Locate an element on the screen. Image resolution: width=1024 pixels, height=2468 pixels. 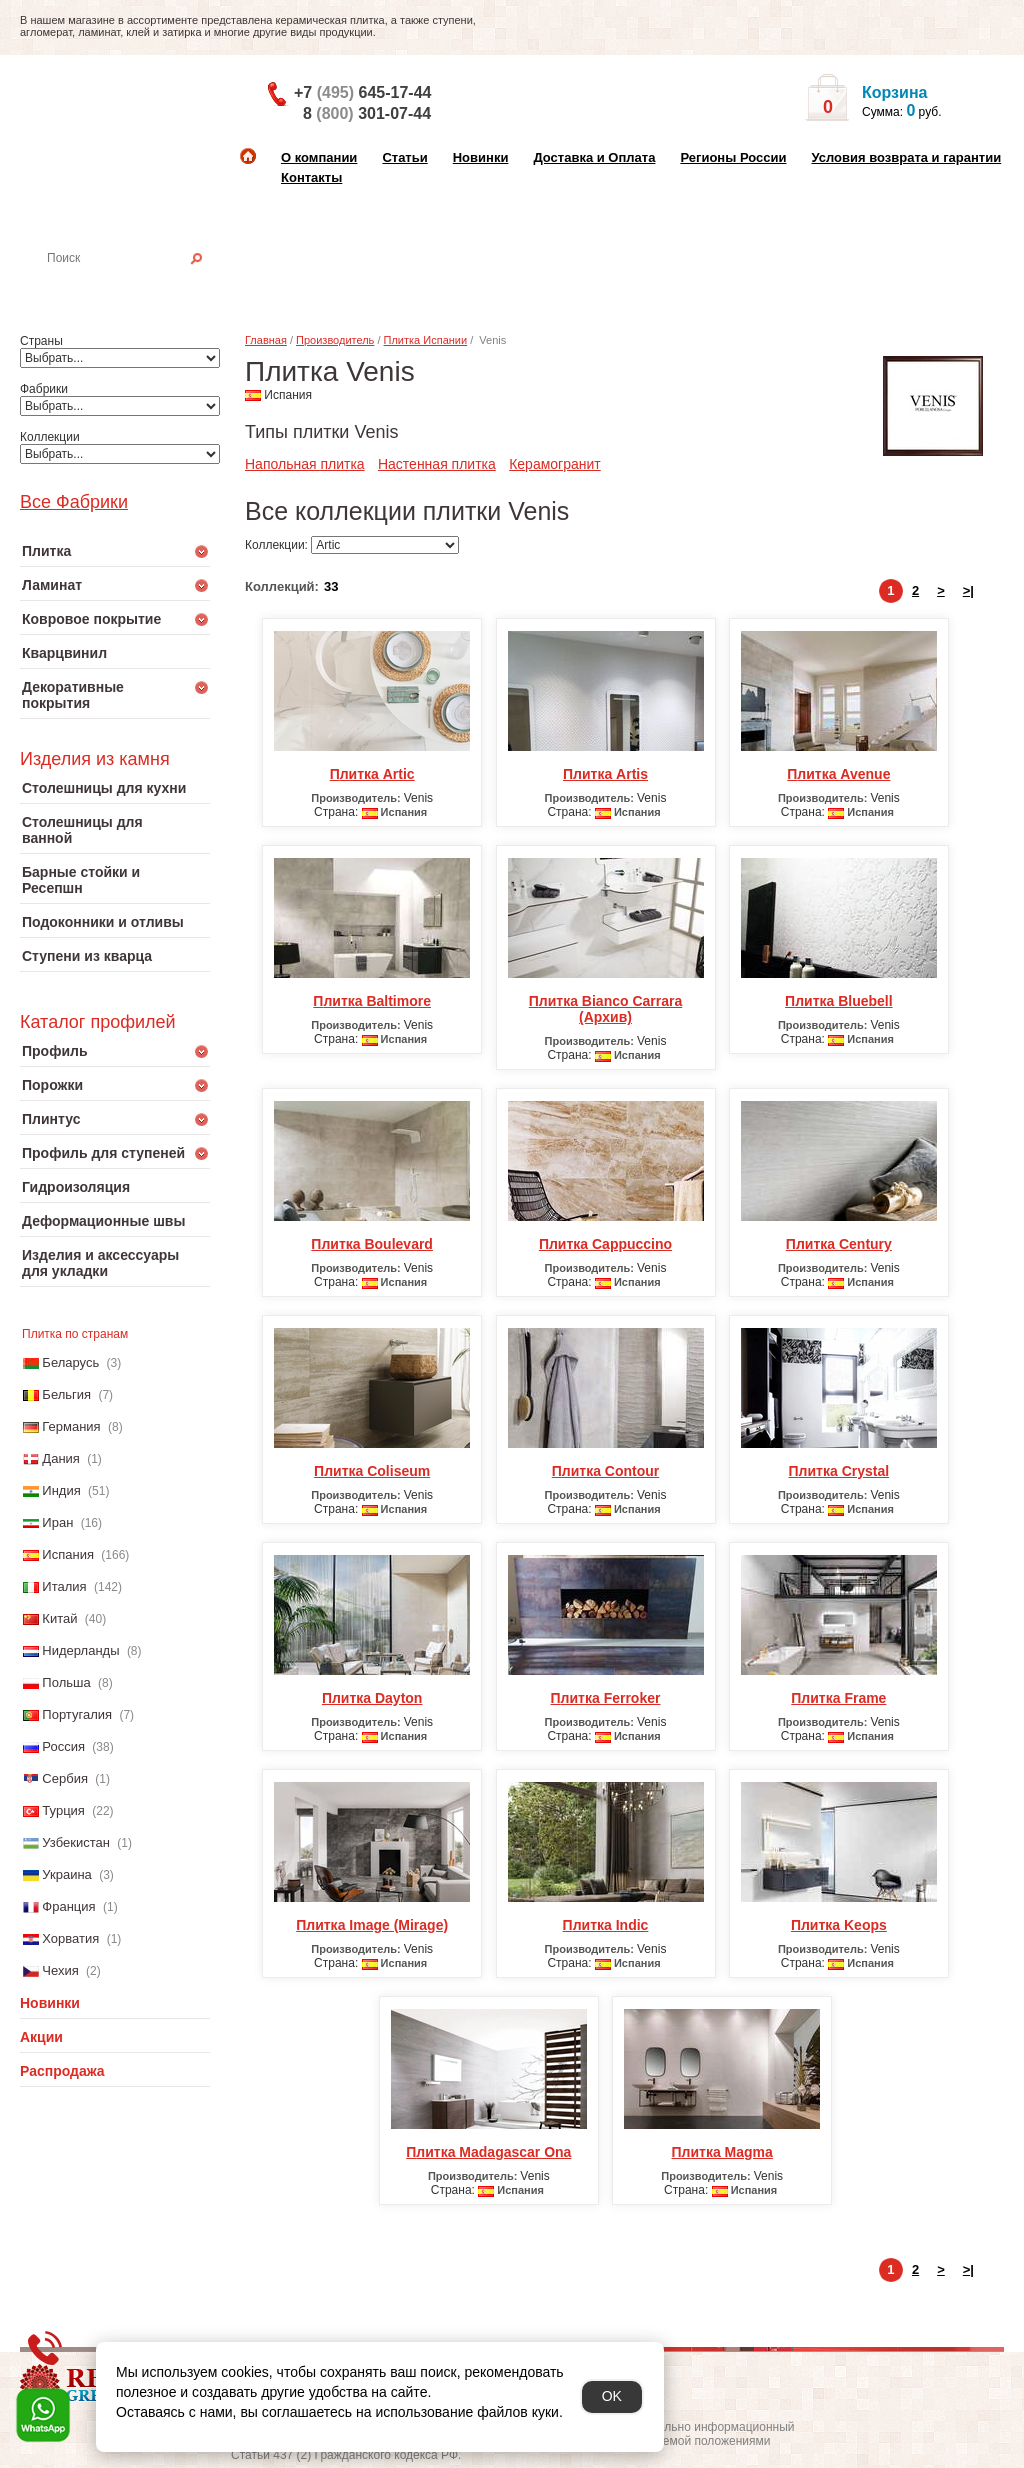
Производитель is located at coordinates (335, 340).